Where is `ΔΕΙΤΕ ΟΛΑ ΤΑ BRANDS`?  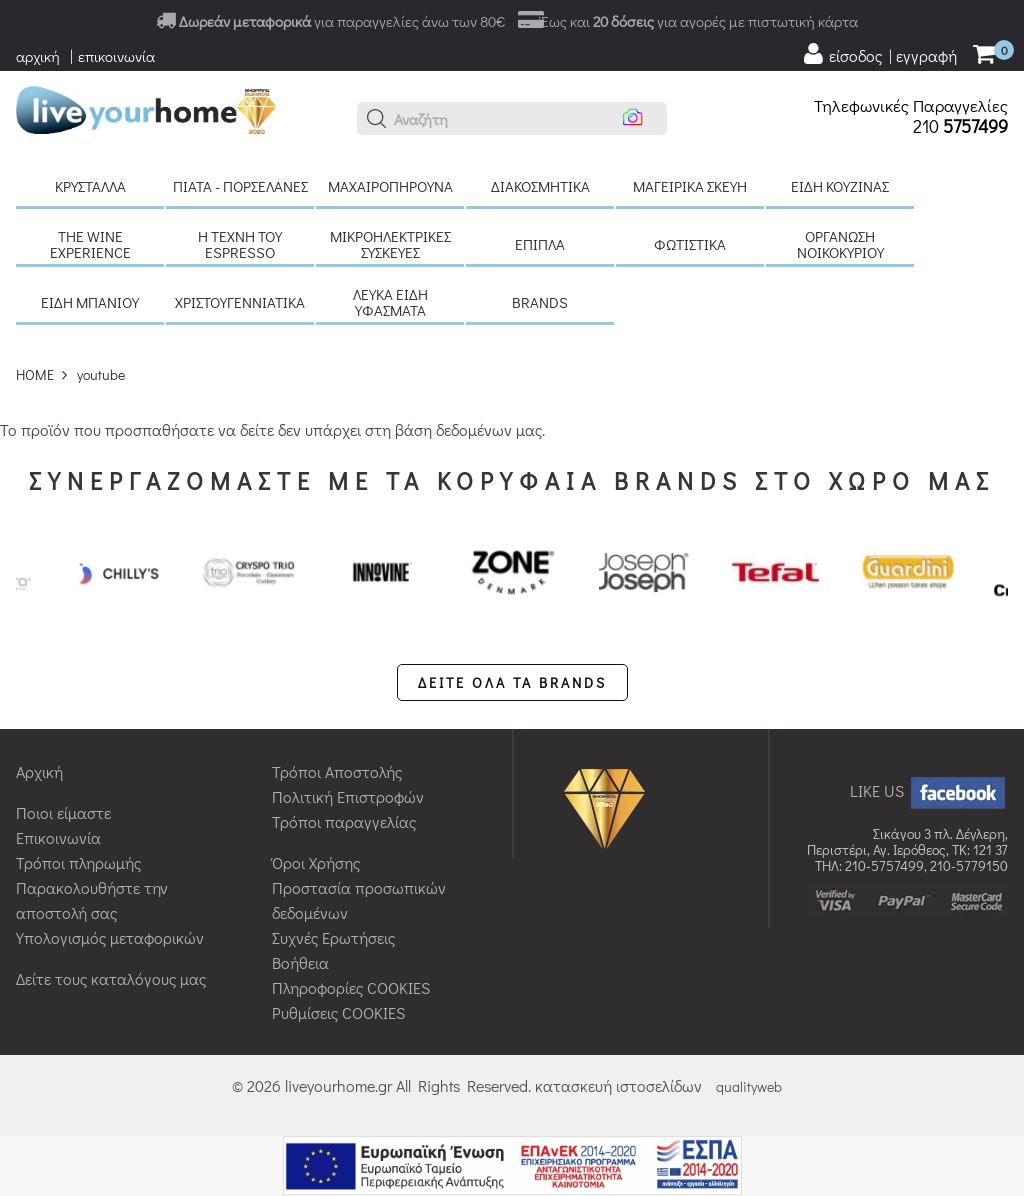
ΔΕΙΤΕ ΟΛΑ ΤΑ BRANDS is located at coordinates (512, 682).